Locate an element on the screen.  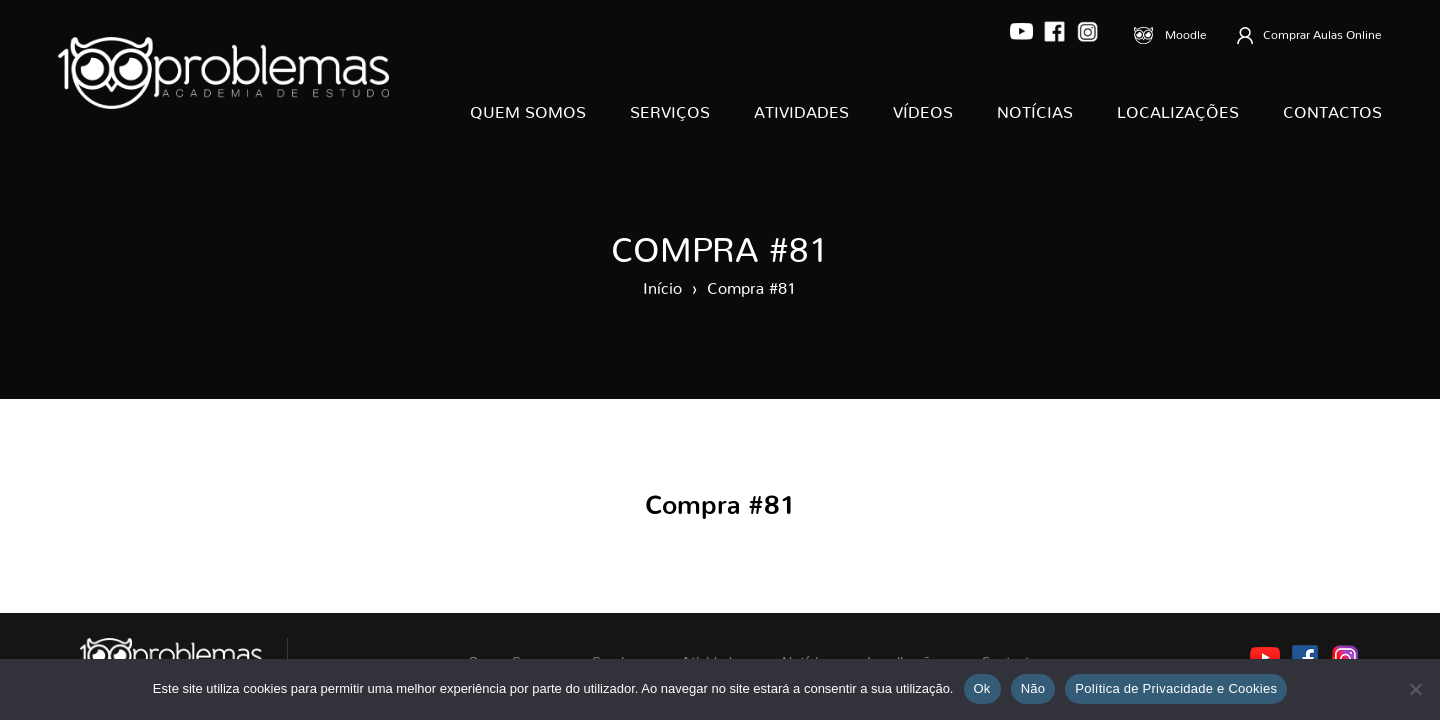
Ok is located at coordinates (982, 688).